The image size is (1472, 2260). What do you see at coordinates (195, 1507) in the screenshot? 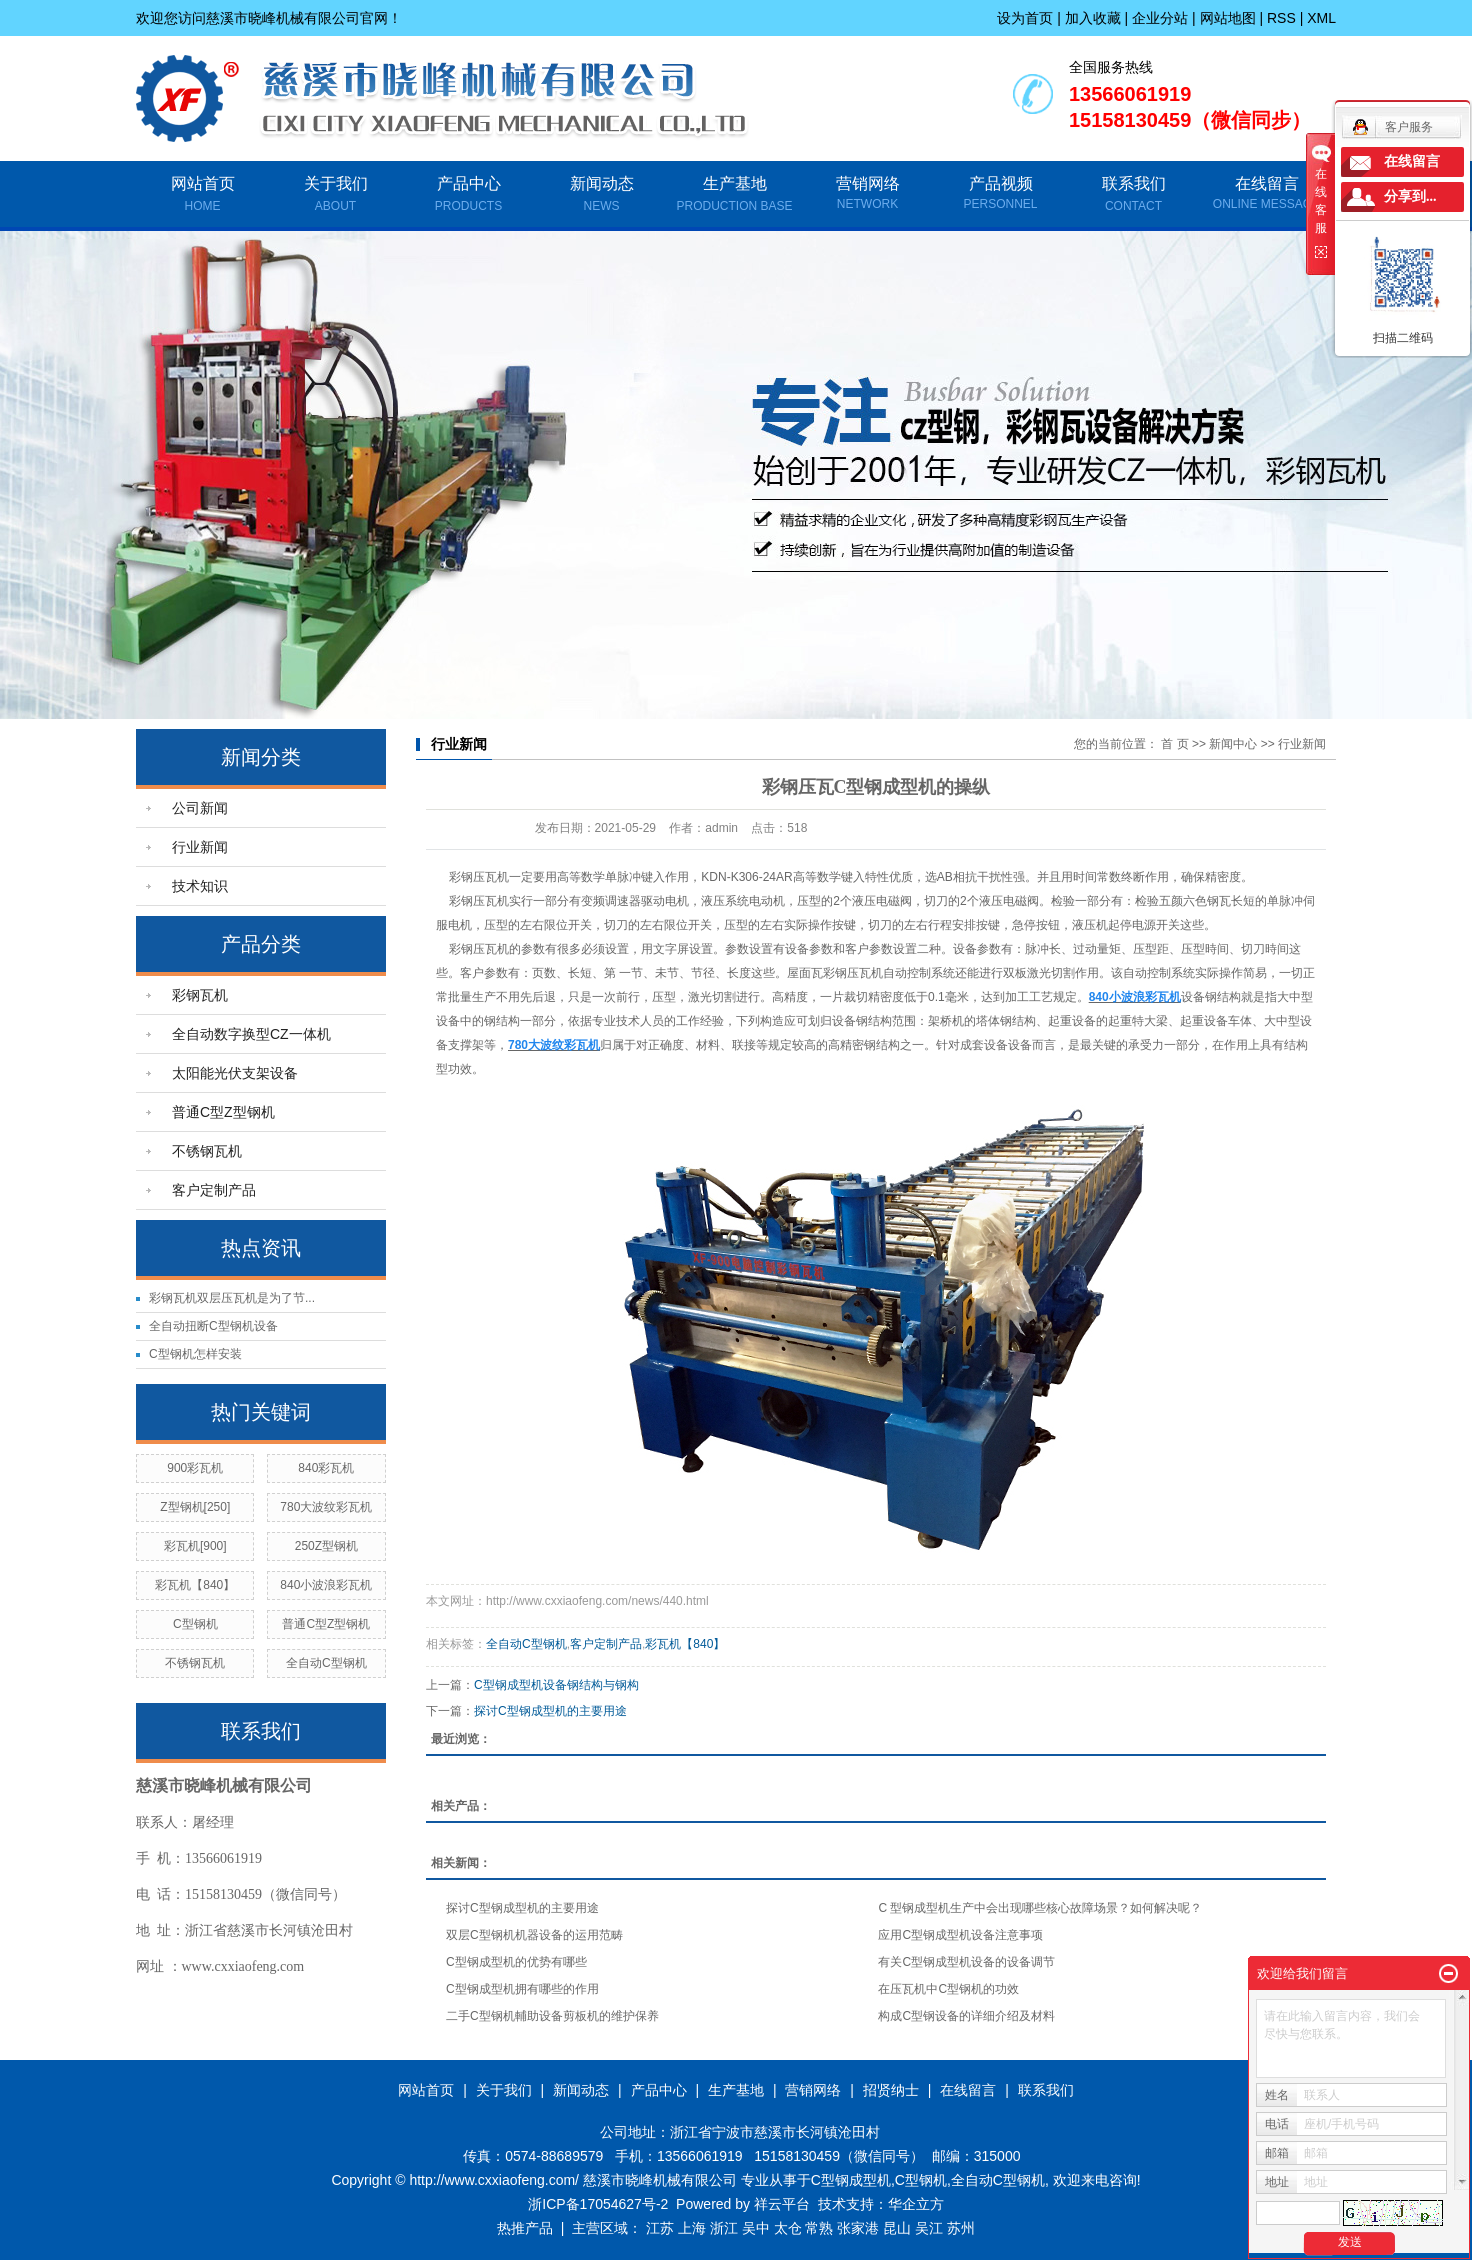
I see `Z型钢机[250]` at bounding box center [195, 1507].